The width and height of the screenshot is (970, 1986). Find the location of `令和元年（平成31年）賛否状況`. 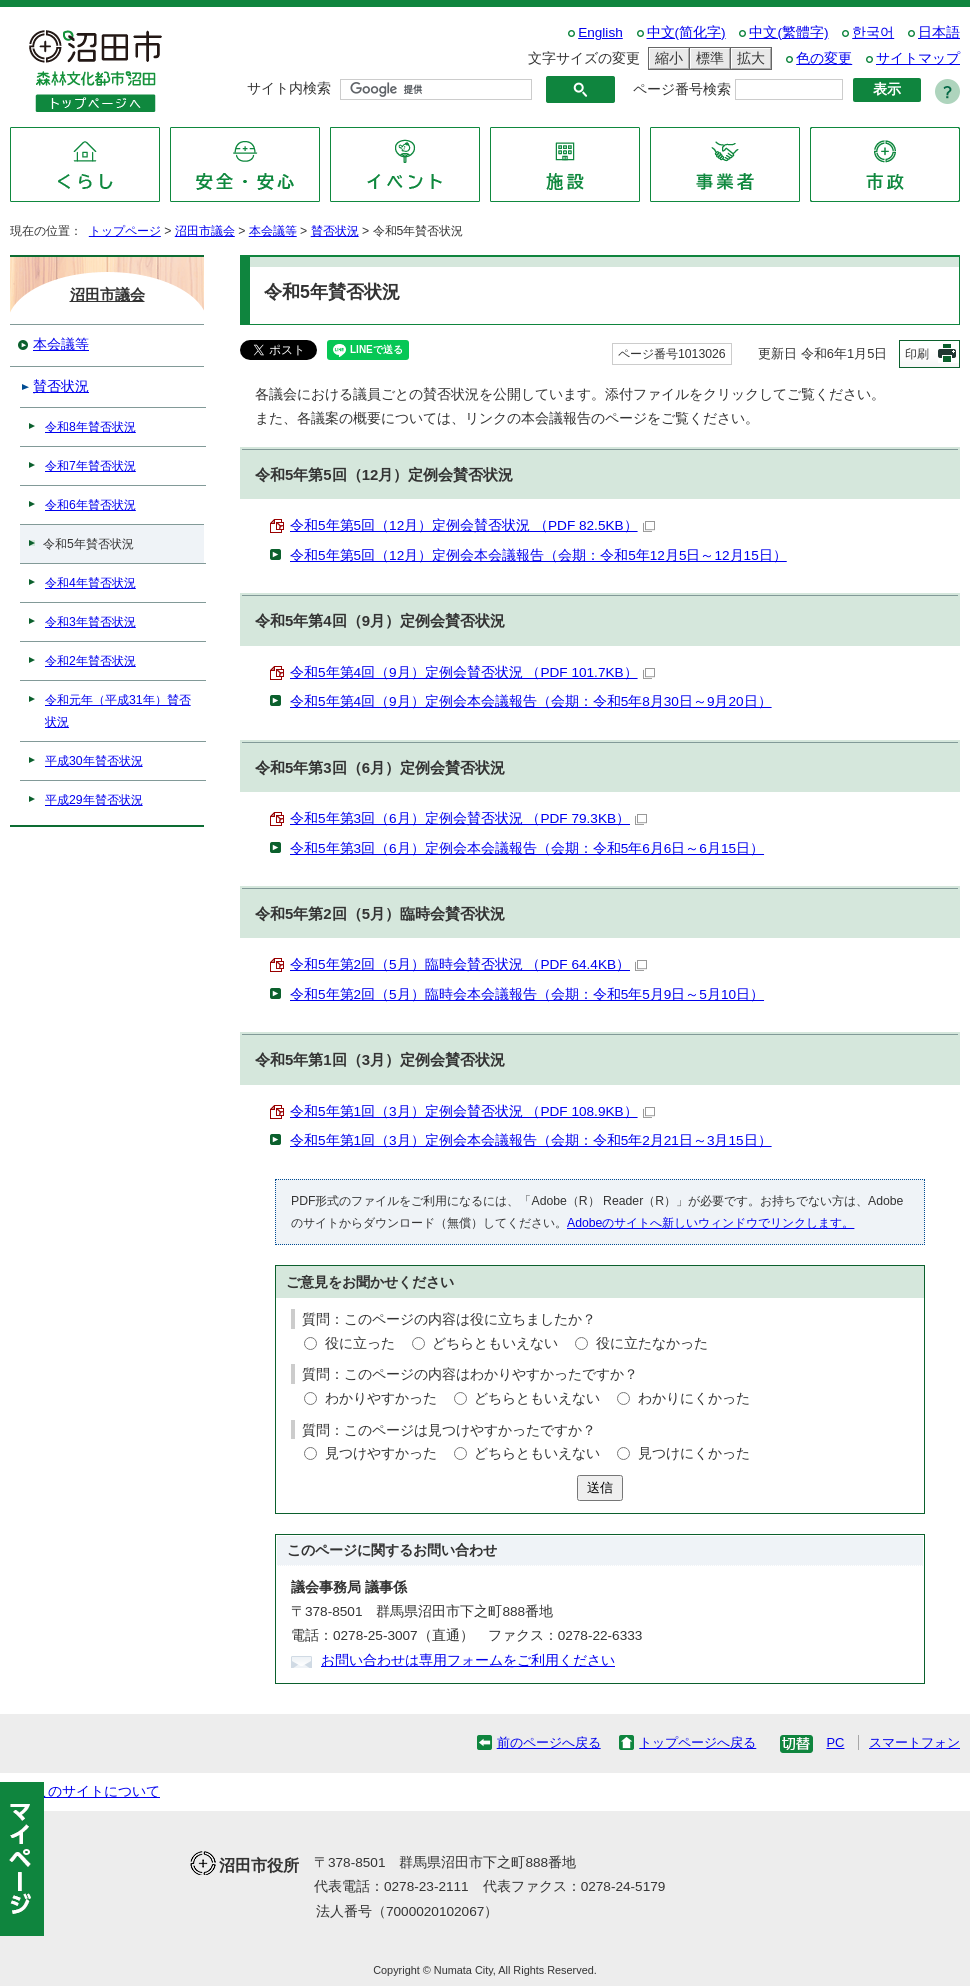

令和元年（平成31年）賛否状況 is located at coordinates (118, 711).